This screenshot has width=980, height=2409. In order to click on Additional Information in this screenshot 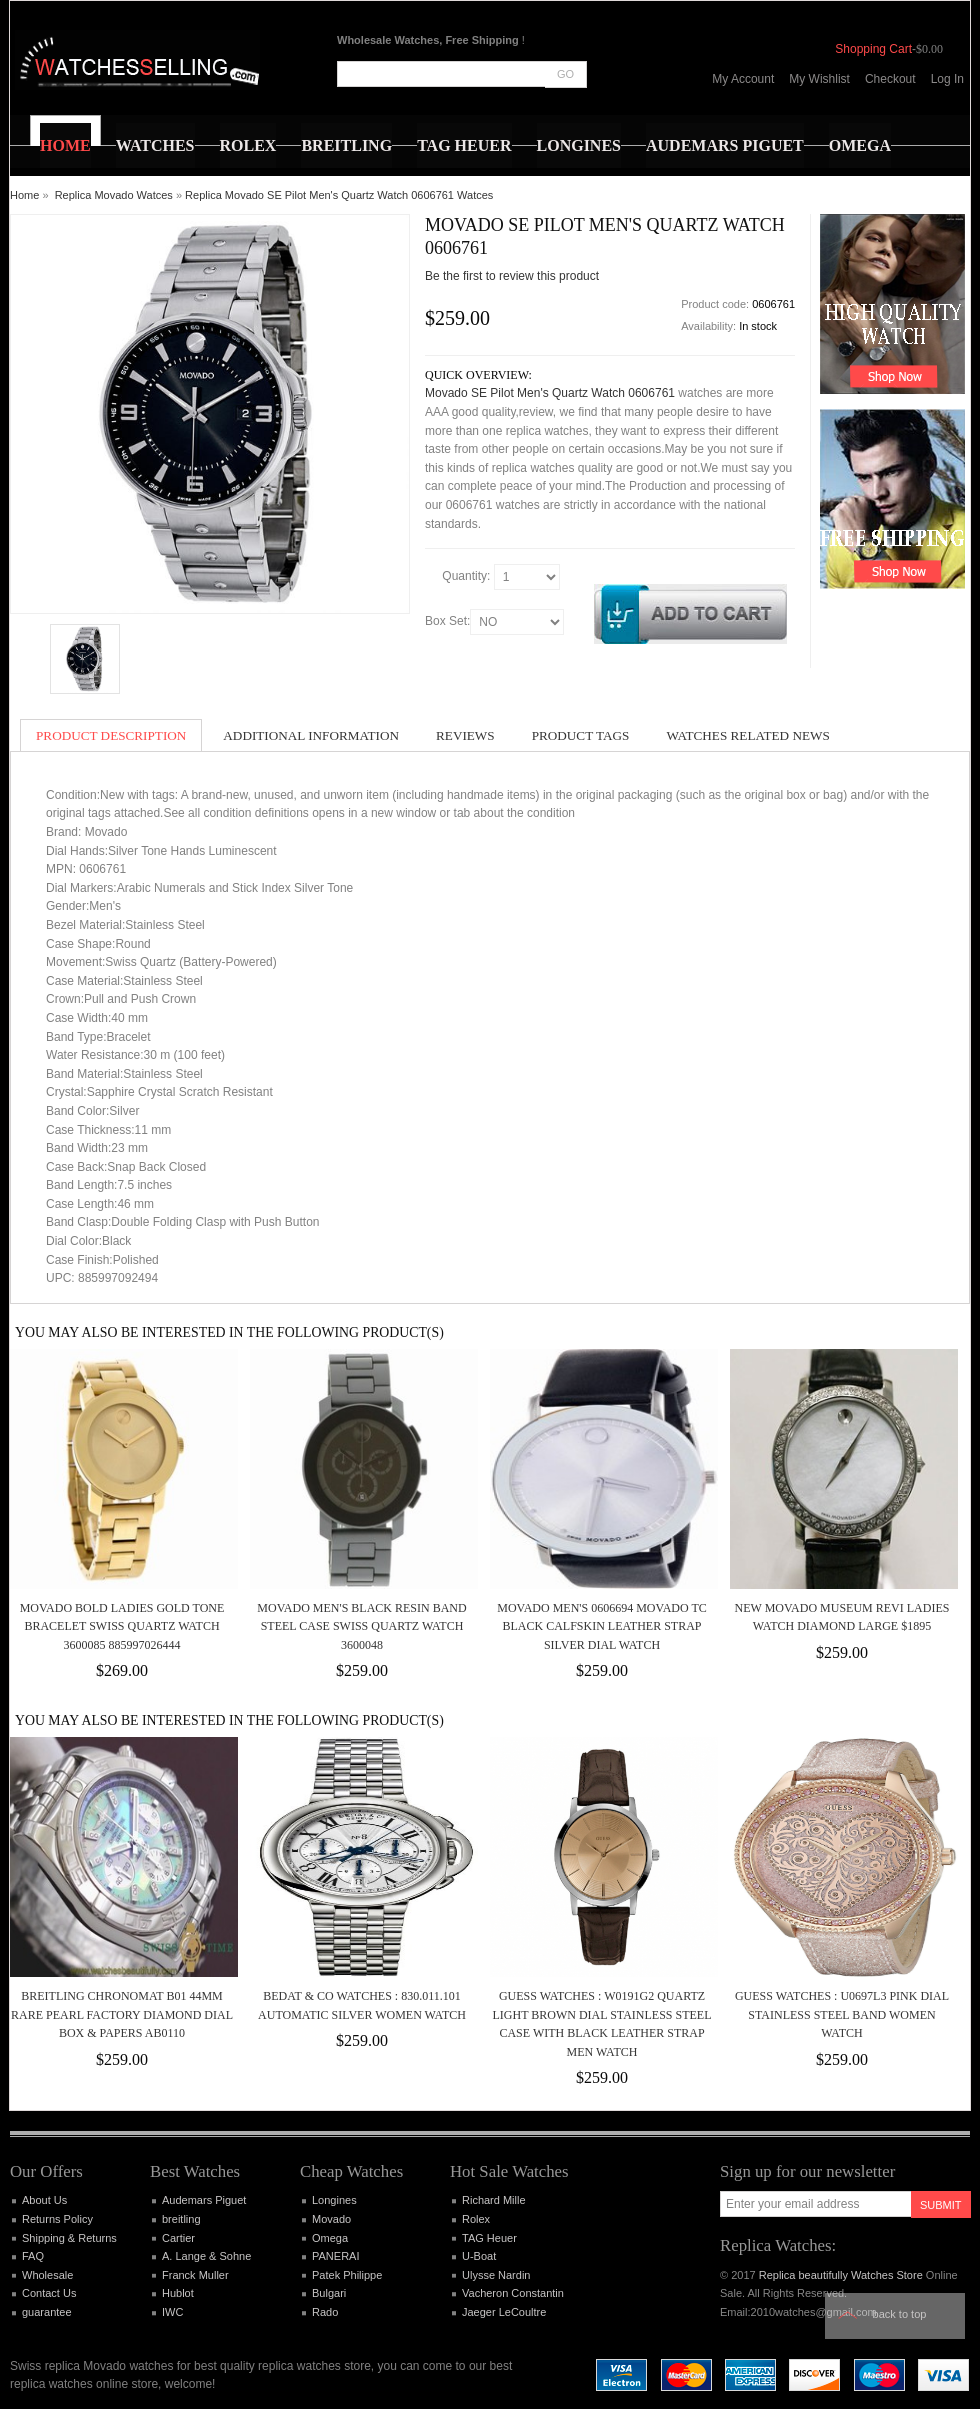, I will do `click(311, 735)`.